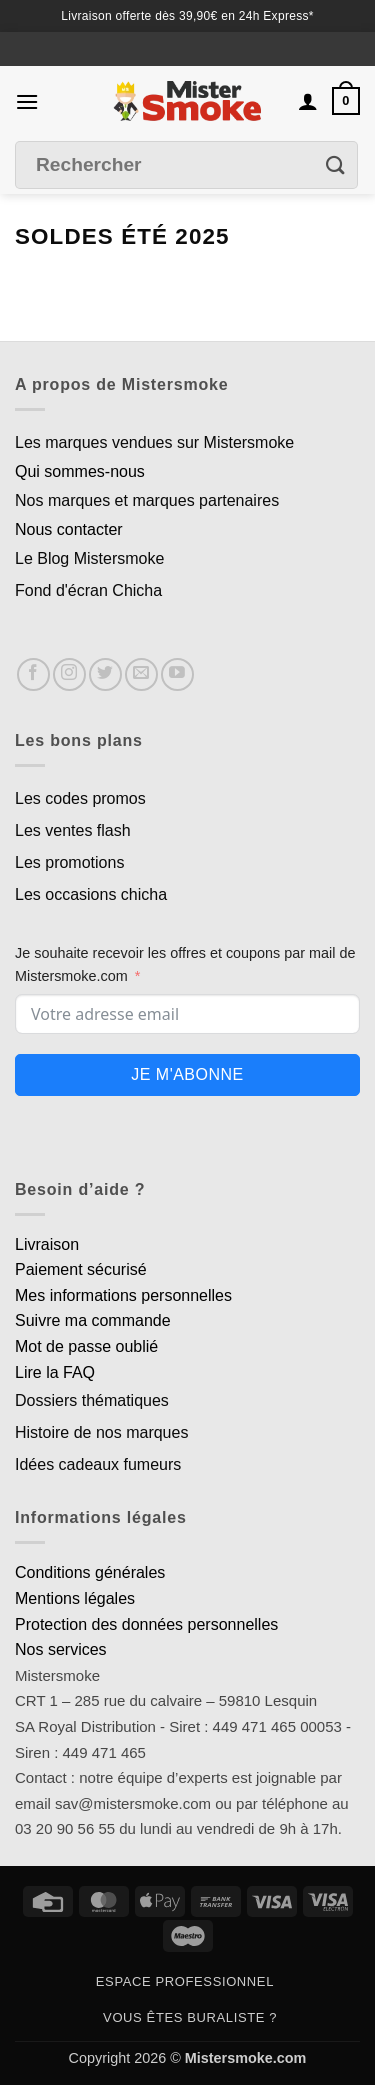 The height and width of the screenshot is (2085, 375). I want to click on Je m'abonne, so click(187, 1074).